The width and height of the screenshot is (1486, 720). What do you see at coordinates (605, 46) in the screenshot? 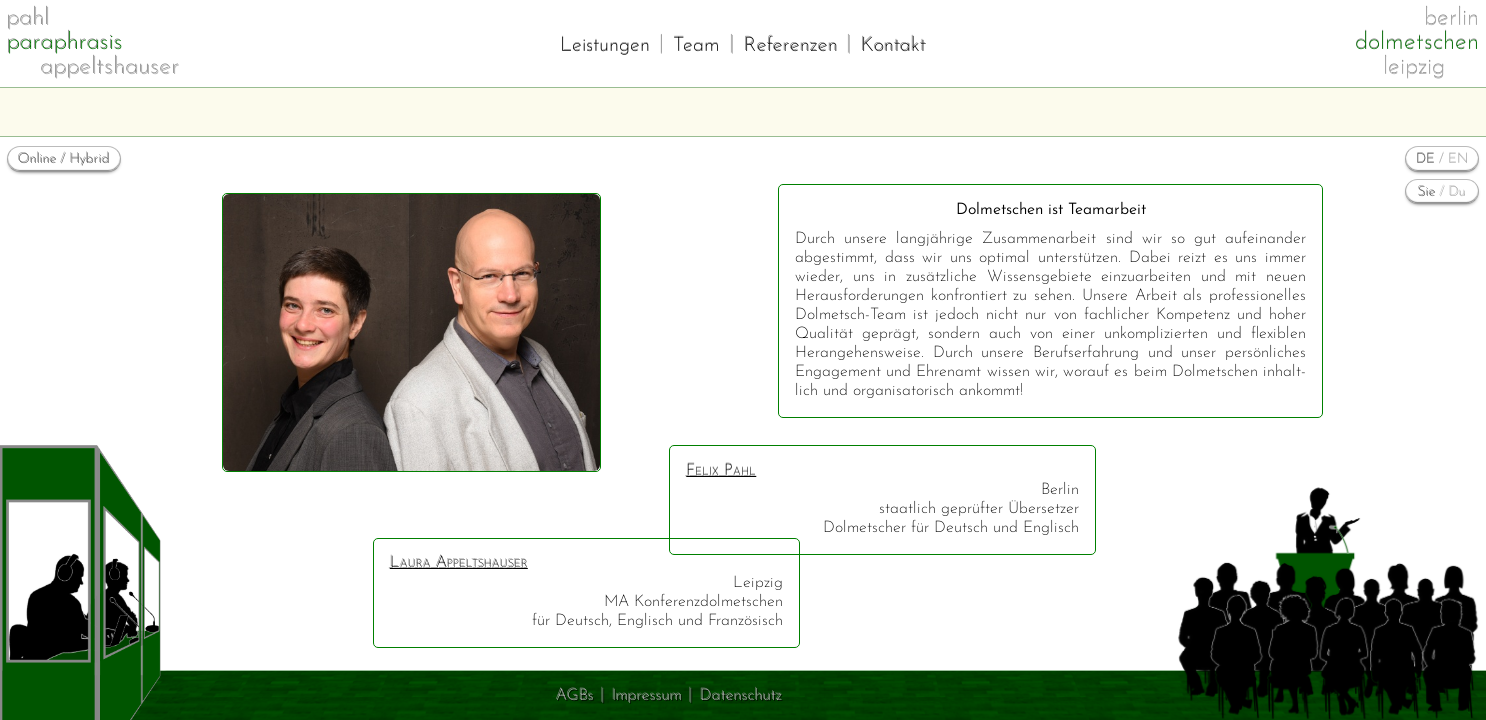
I see `Leistungen` at bounding box center [605, 46].